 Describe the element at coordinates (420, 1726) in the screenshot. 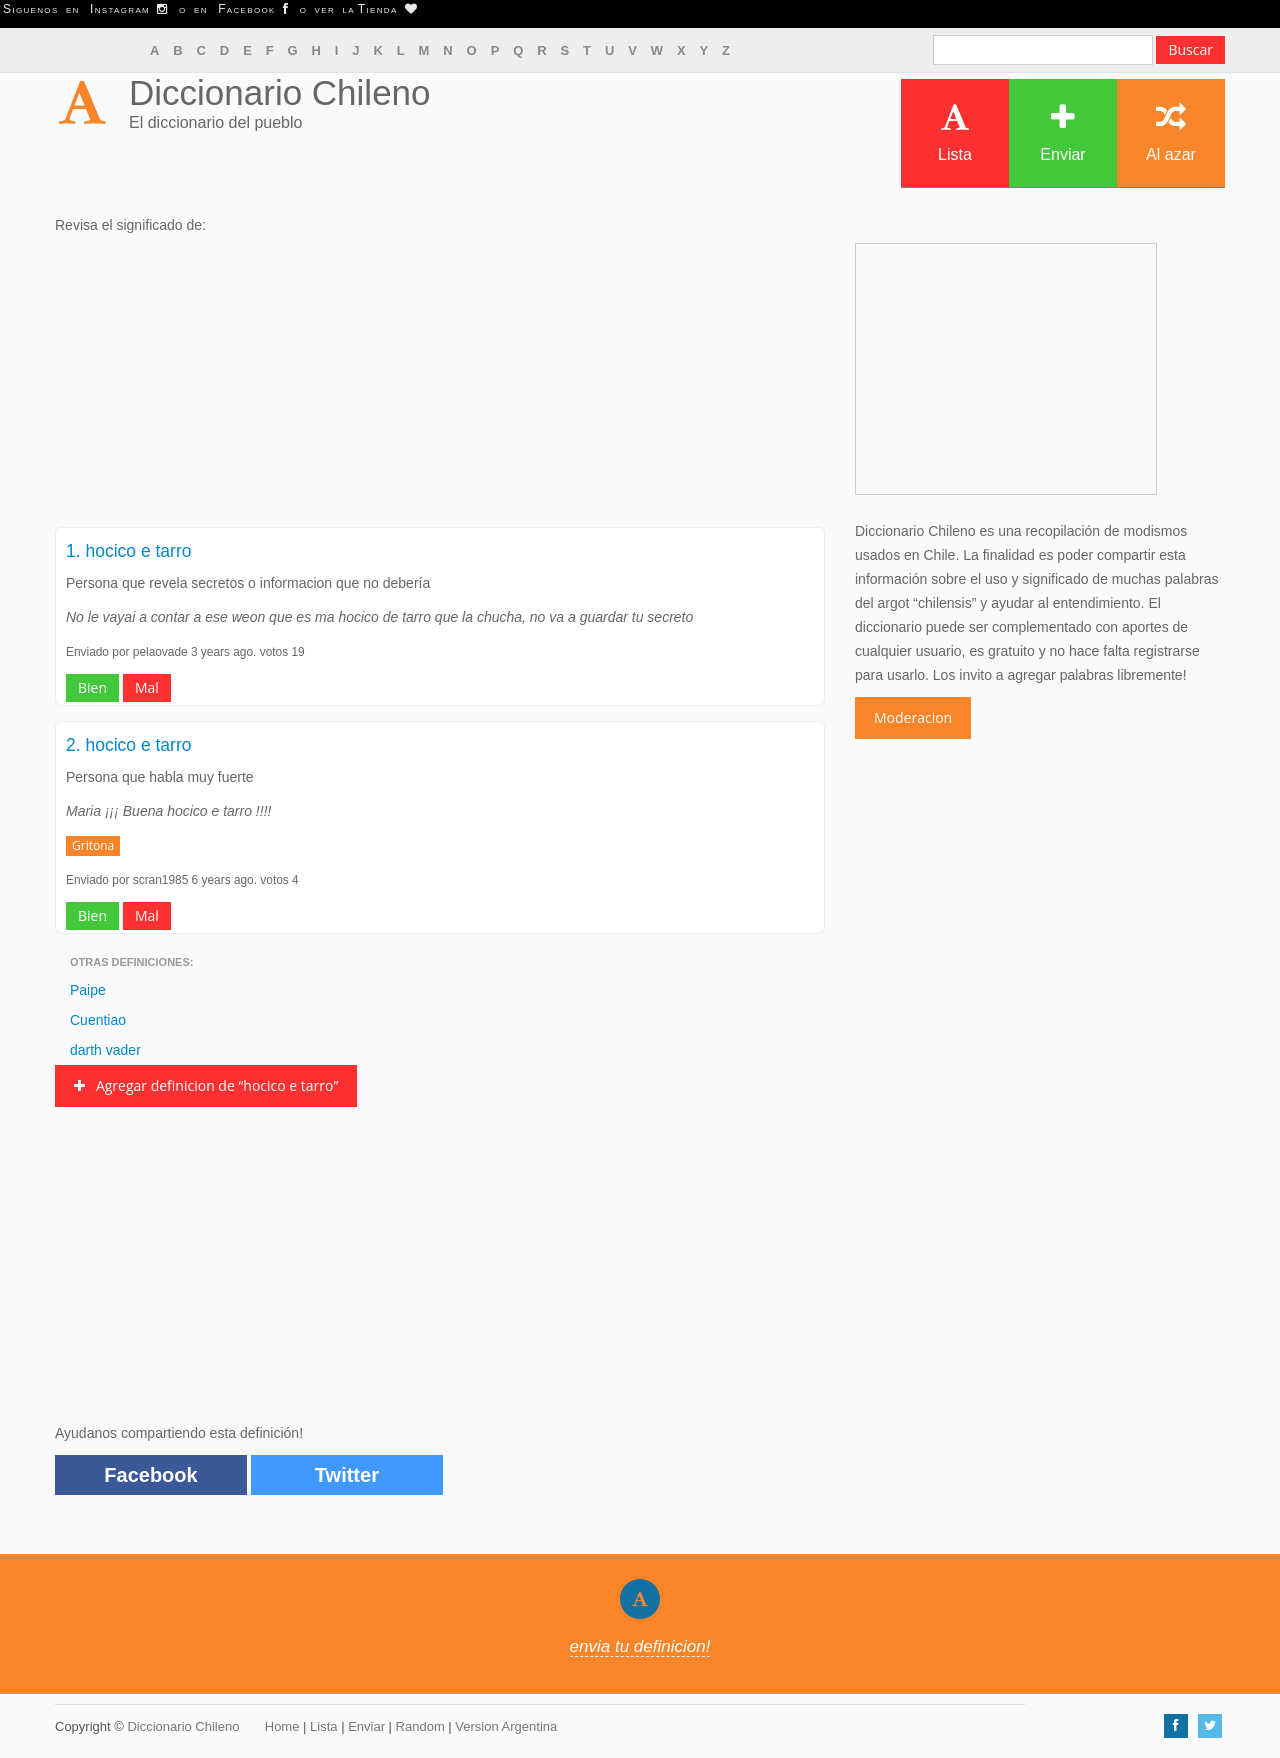

I see `Random` at that location.